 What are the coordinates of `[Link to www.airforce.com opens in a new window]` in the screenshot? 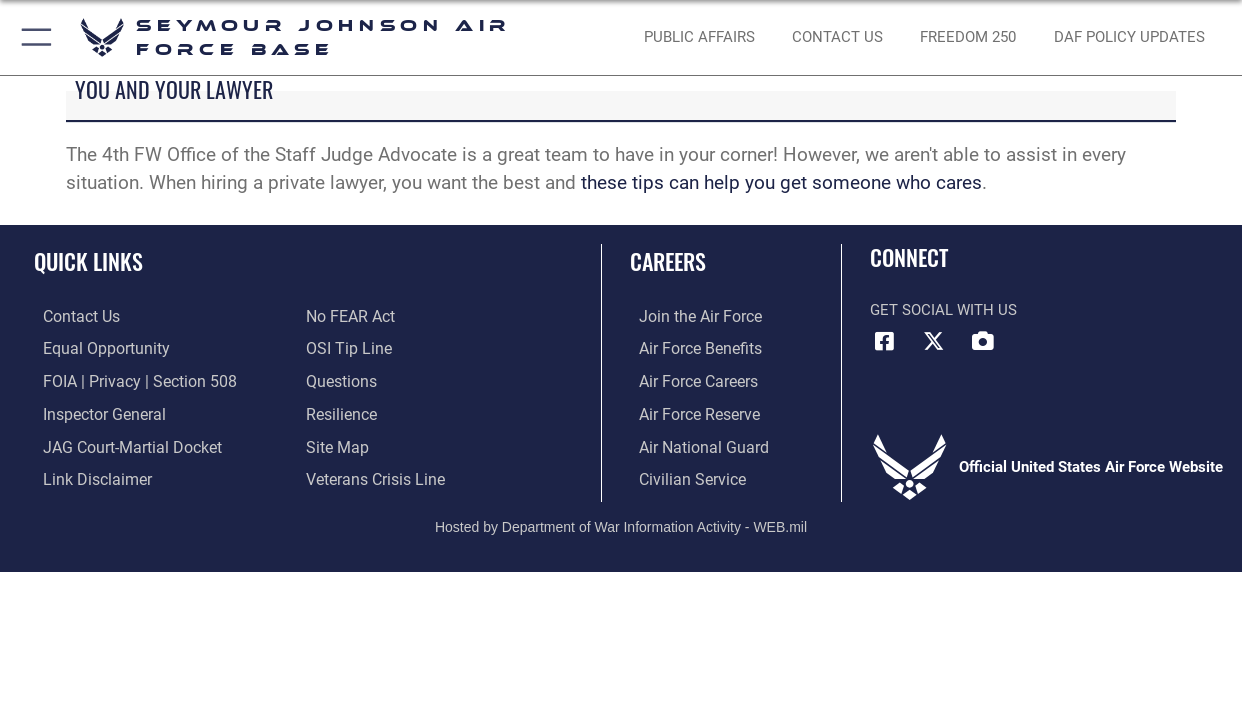 It's located at (689, 317).